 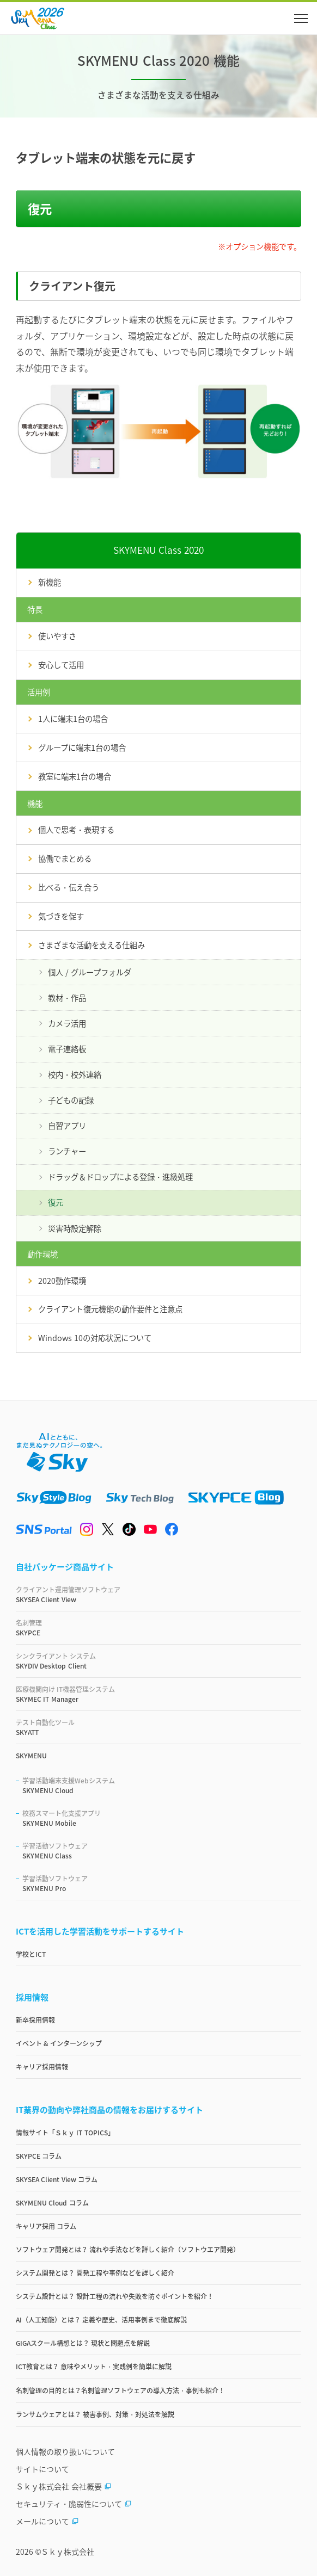 I want to click on 災害時設定解除, so click(x=74, y=1228).